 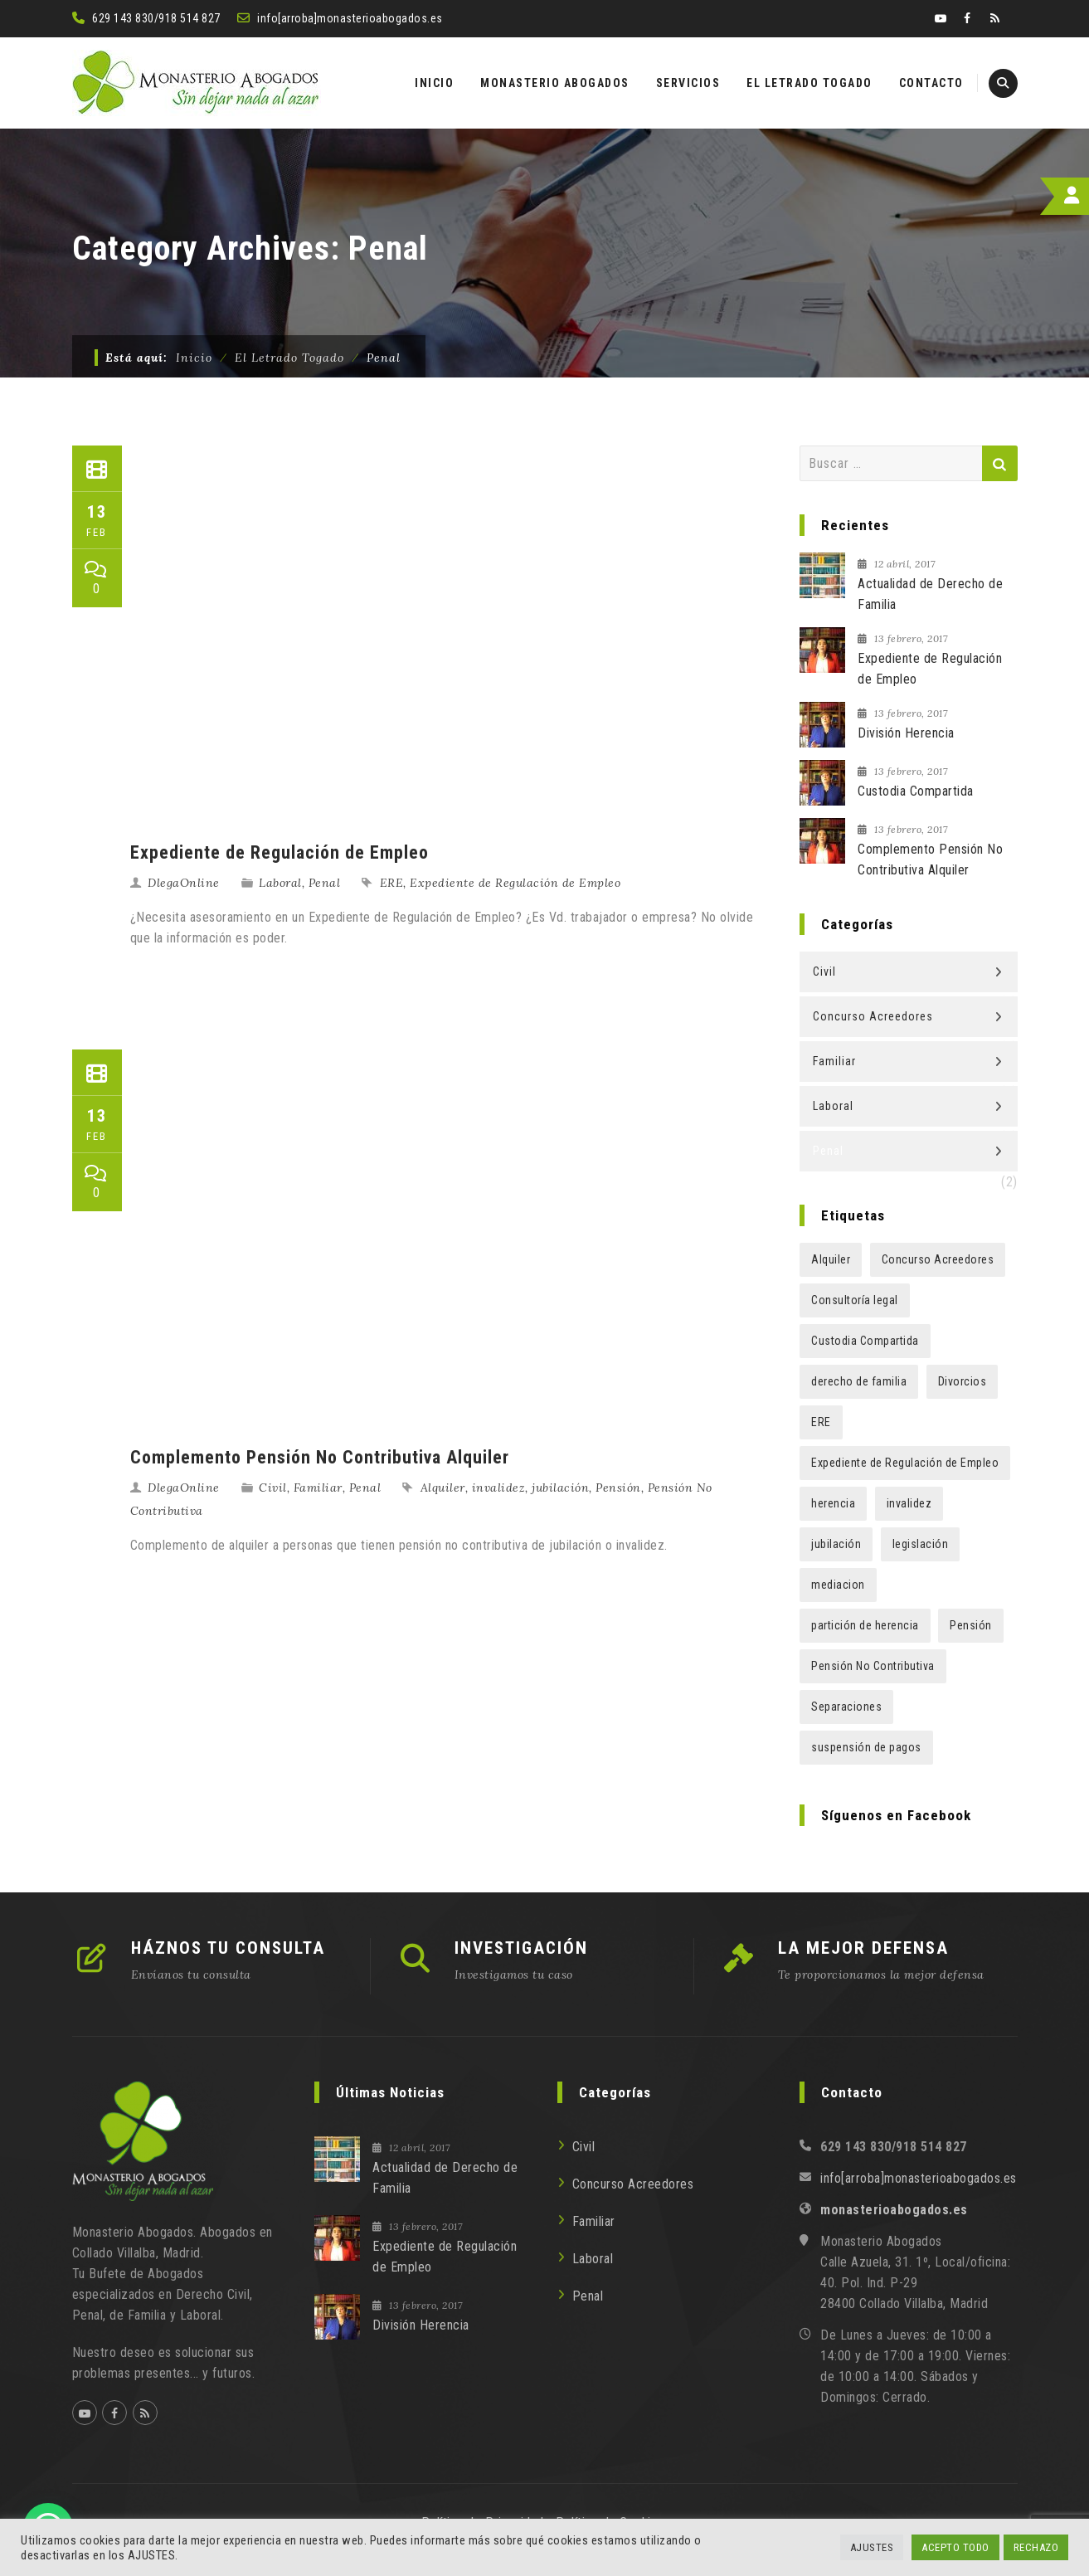 I want to click on Expediente de Regulación de Empleo [Expediente de Regulación de Empleo (1 elemento)], so click(x=905, y=1462).